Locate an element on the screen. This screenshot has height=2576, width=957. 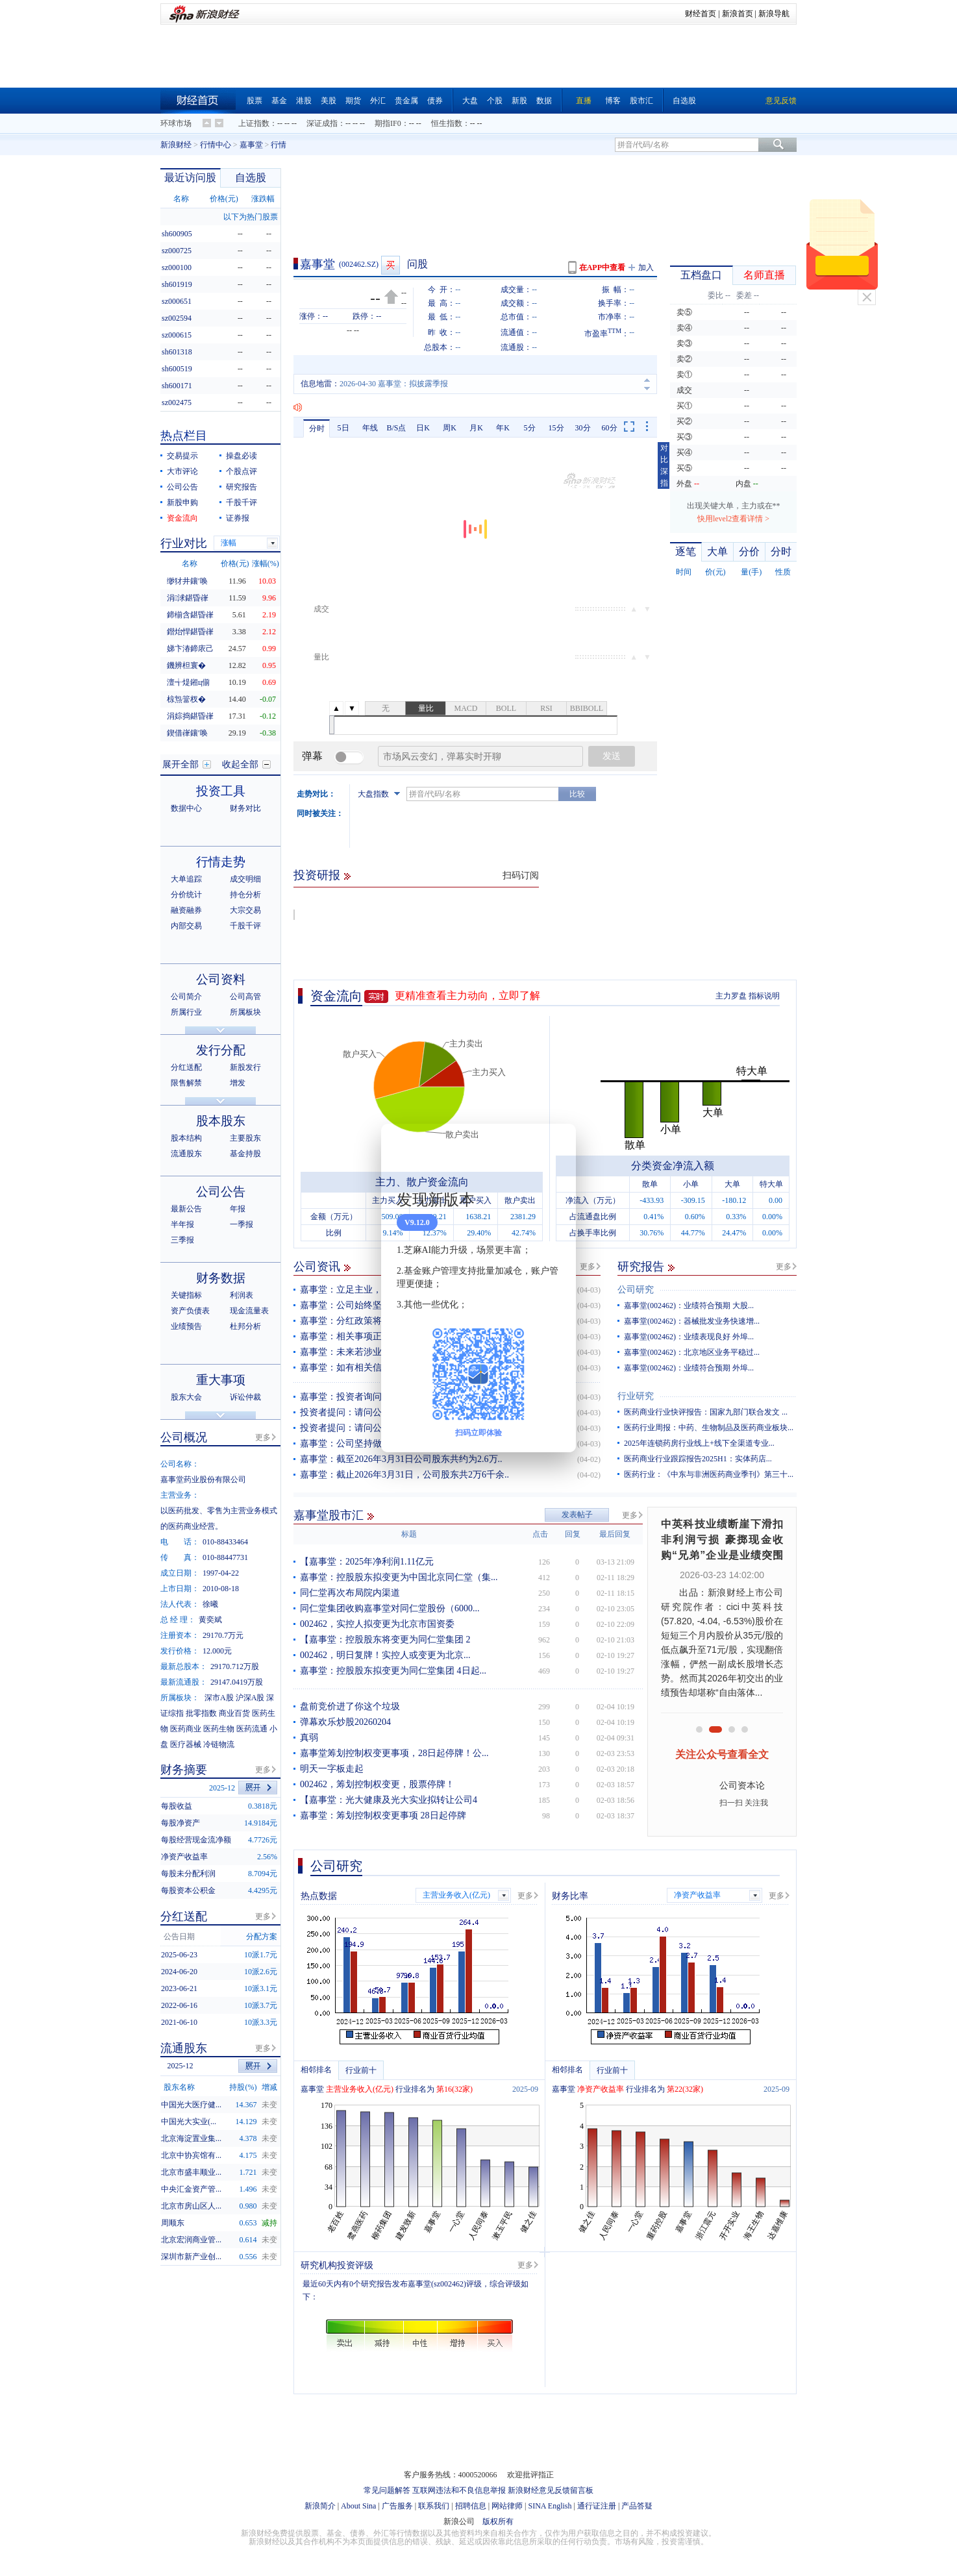
互联网违法和不良信息举报 is located at coordinates (459, 2490).